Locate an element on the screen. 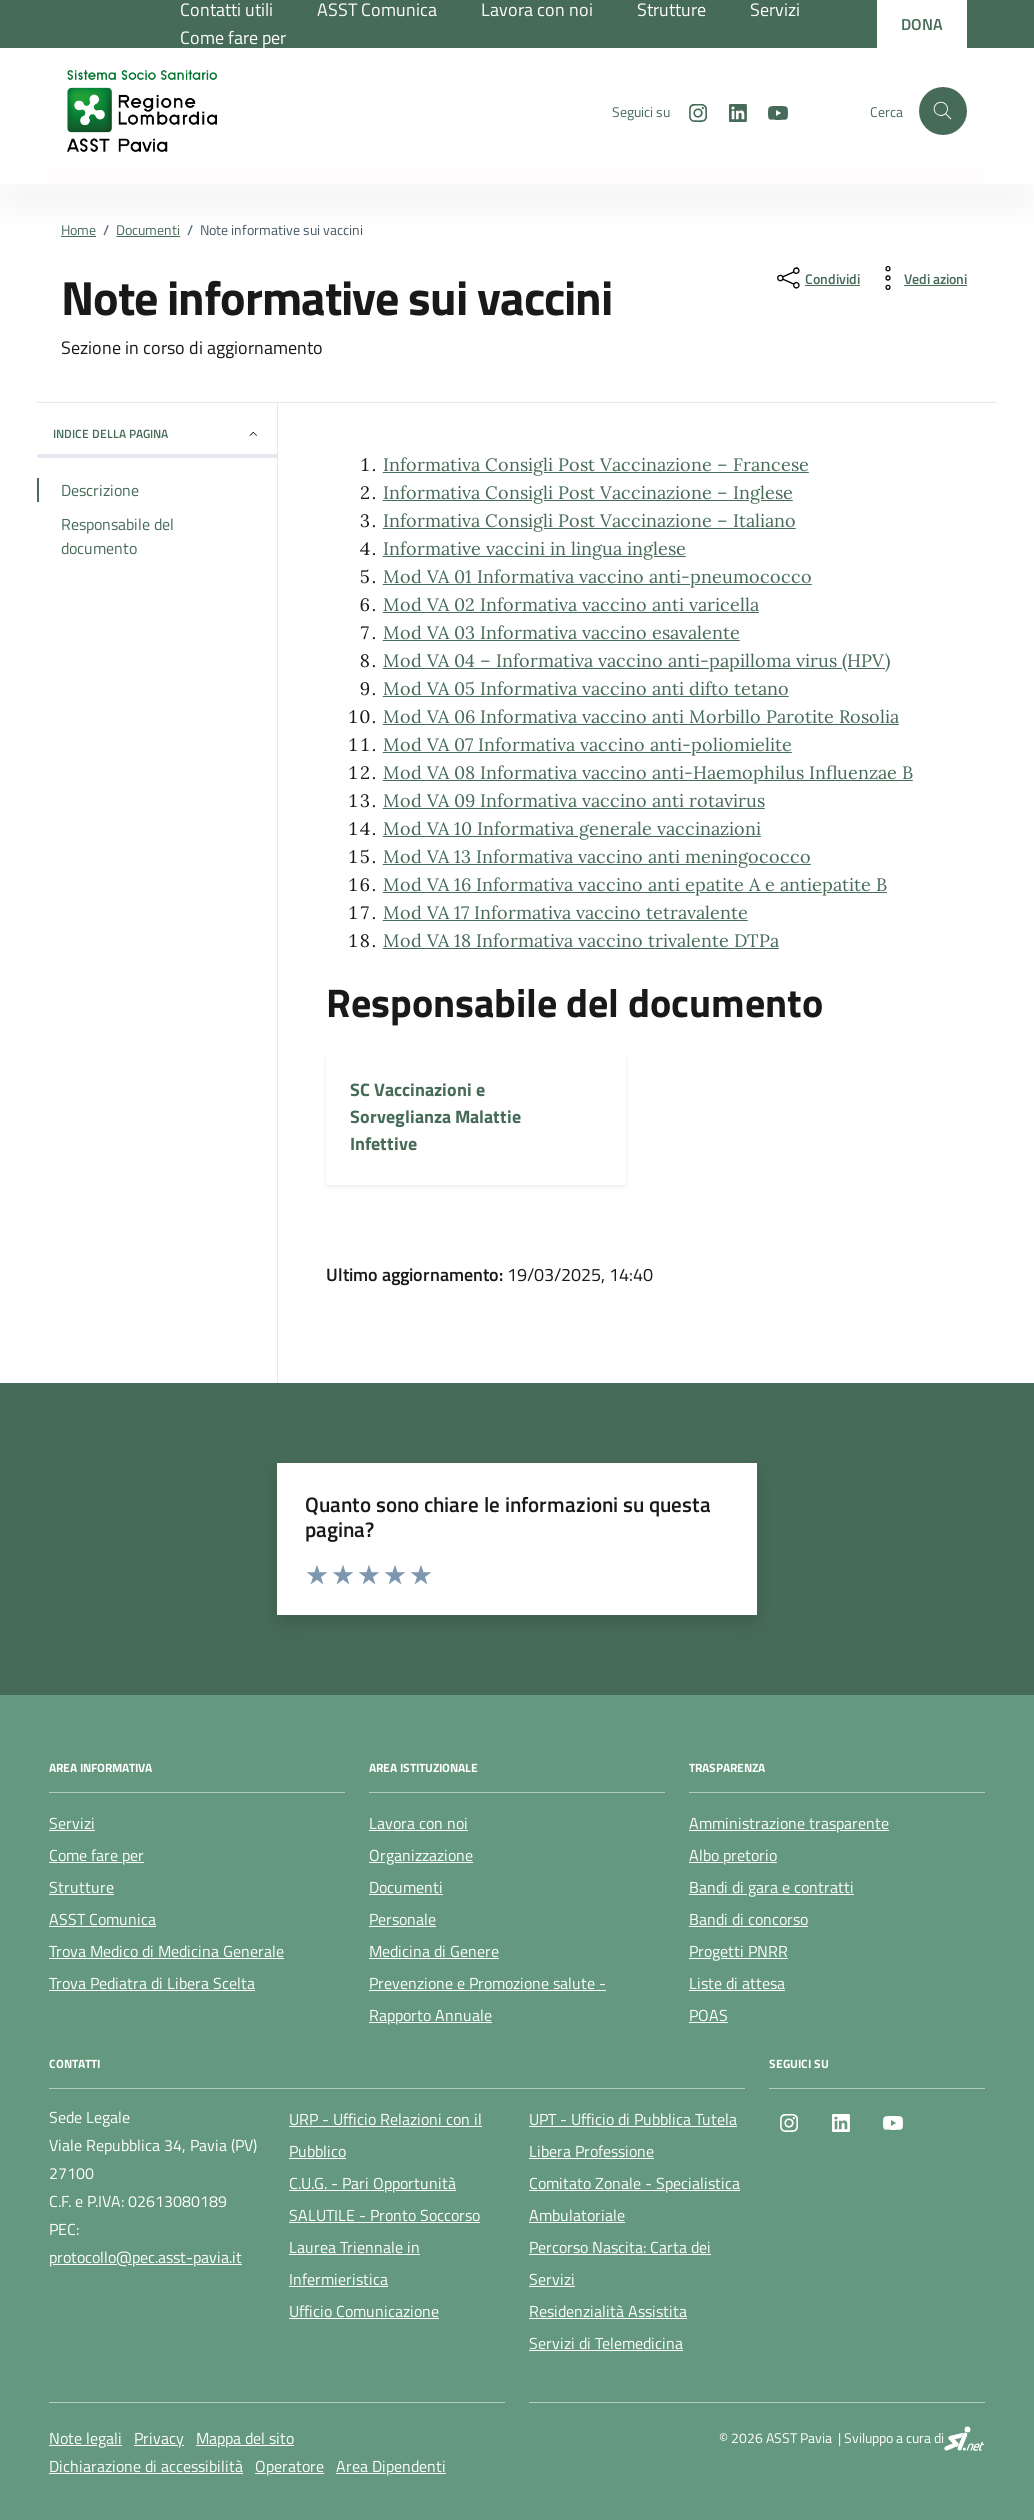 The image size is (1034, 2520). Informativa Consigli Post Vaccinazione – Italiano is located at coordinates (589, 520).